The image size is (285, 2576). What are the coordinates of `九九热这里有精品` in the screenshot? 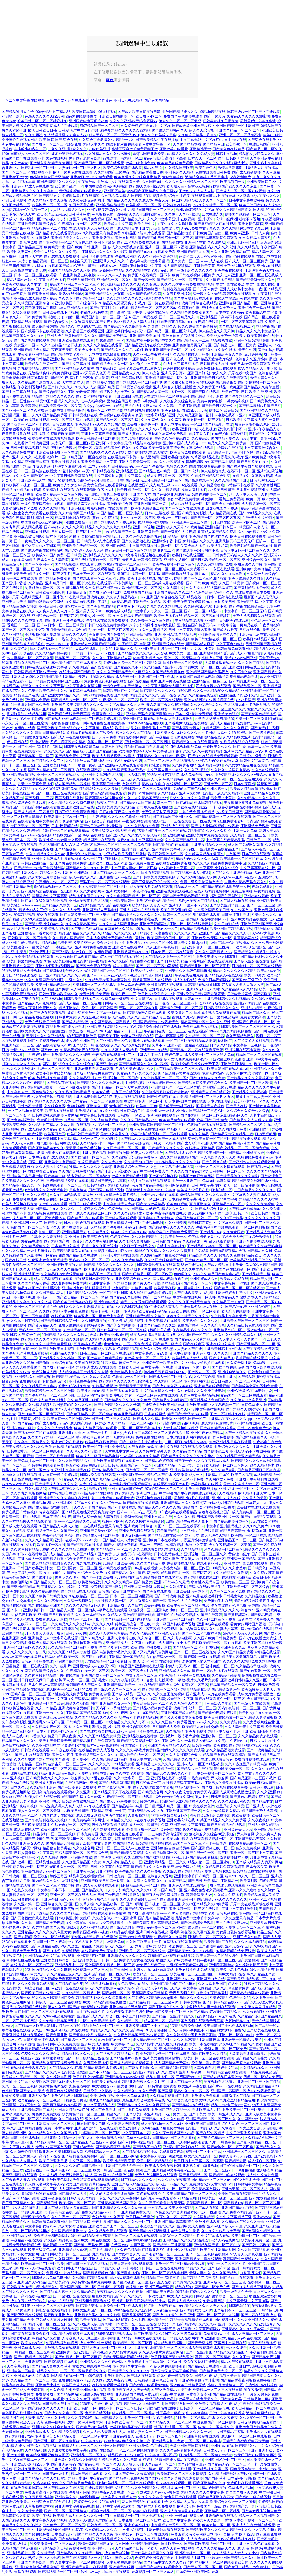 It's located at (193, 1629).